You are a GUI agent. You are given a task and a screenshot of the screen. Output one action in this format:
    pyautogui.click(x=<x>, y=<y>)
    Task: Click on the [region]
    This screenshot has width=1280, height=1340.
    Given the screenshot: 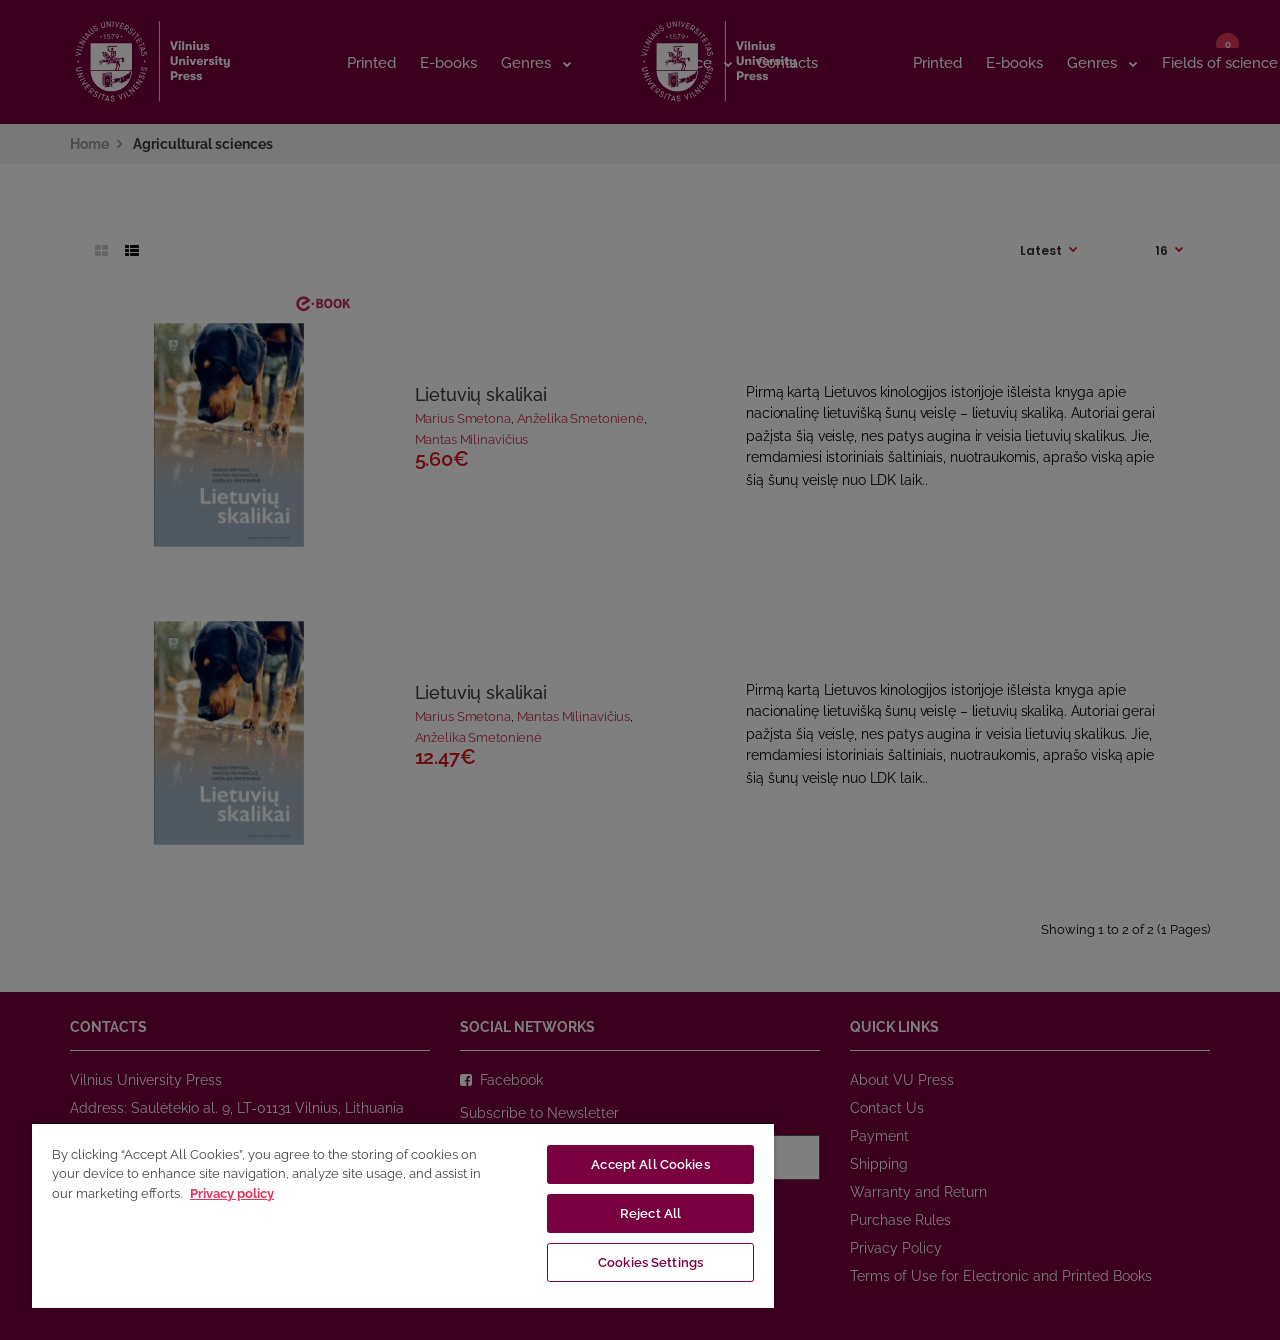 What is the action you would take?
    pyautogui.click(x=403, y=1215)
    